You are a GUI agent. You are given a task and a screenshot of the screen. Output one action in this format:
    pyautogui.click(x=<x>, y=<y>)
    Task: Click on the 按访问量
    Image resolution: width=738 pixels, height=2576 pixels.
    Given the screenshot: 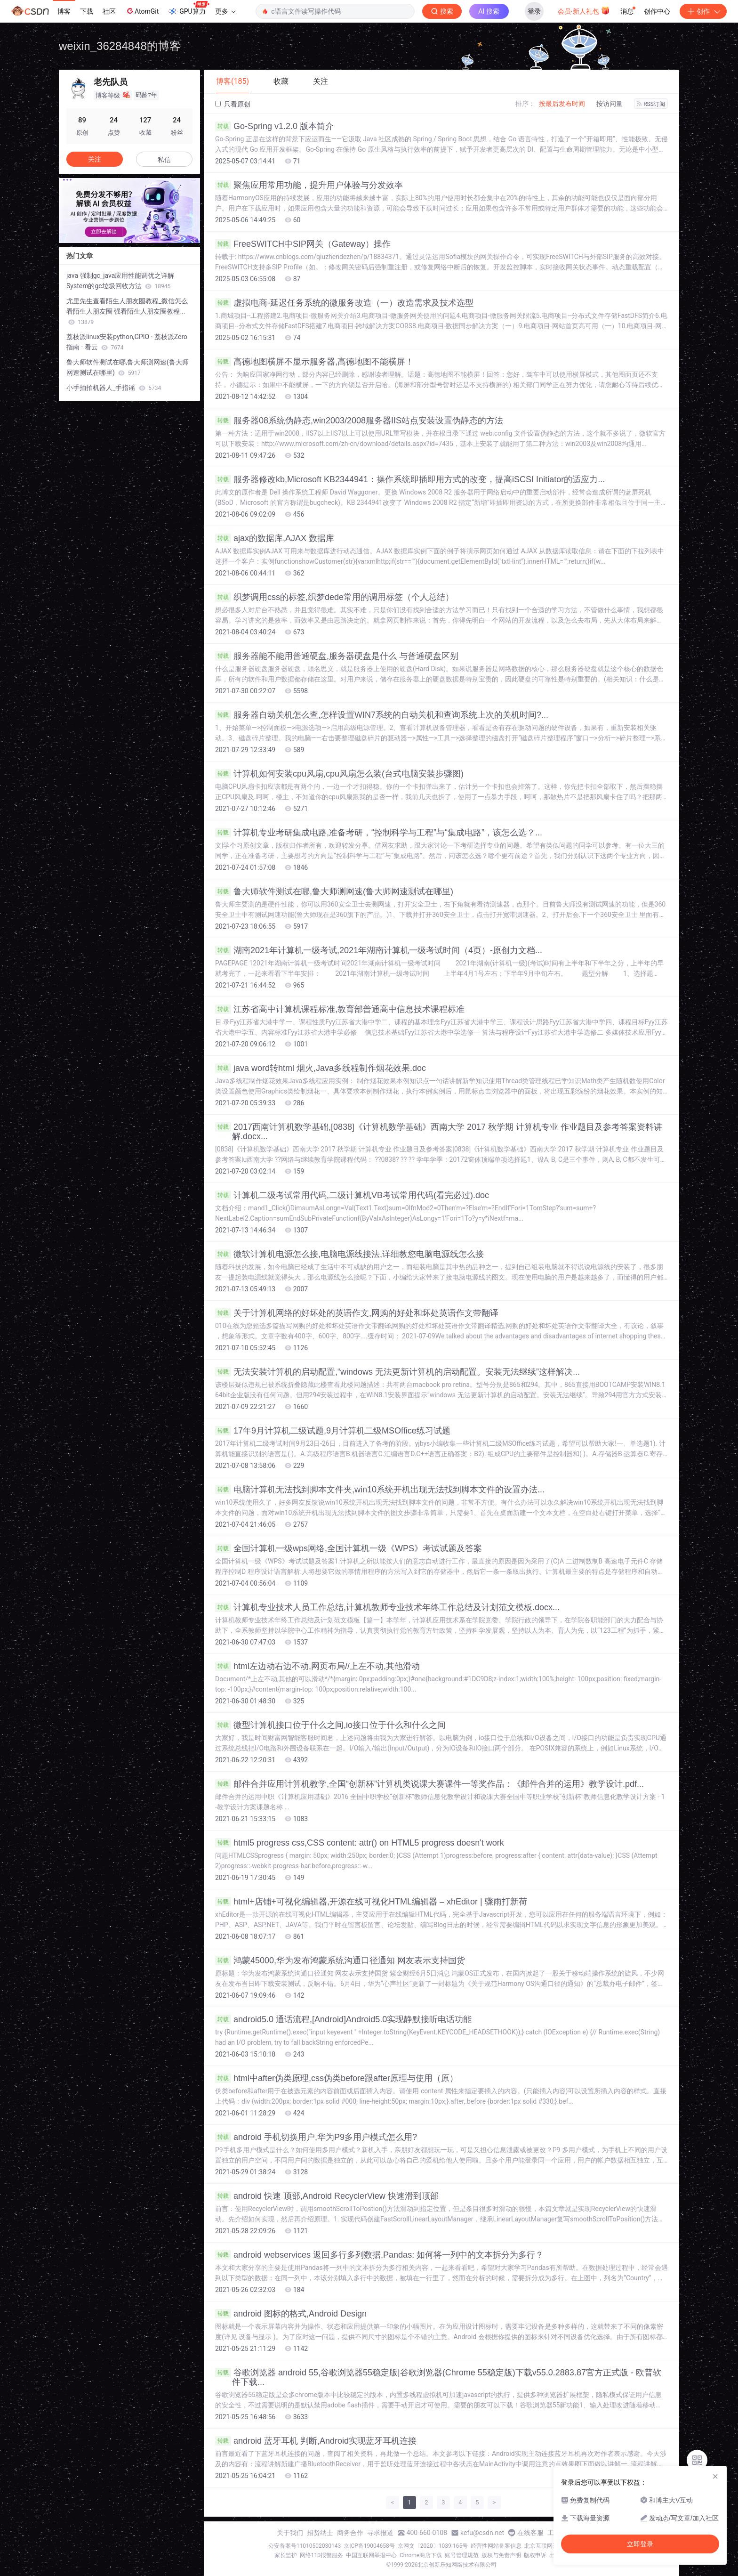 What is the action you would take?
    pyautogui.click(x=609, y=103)
    